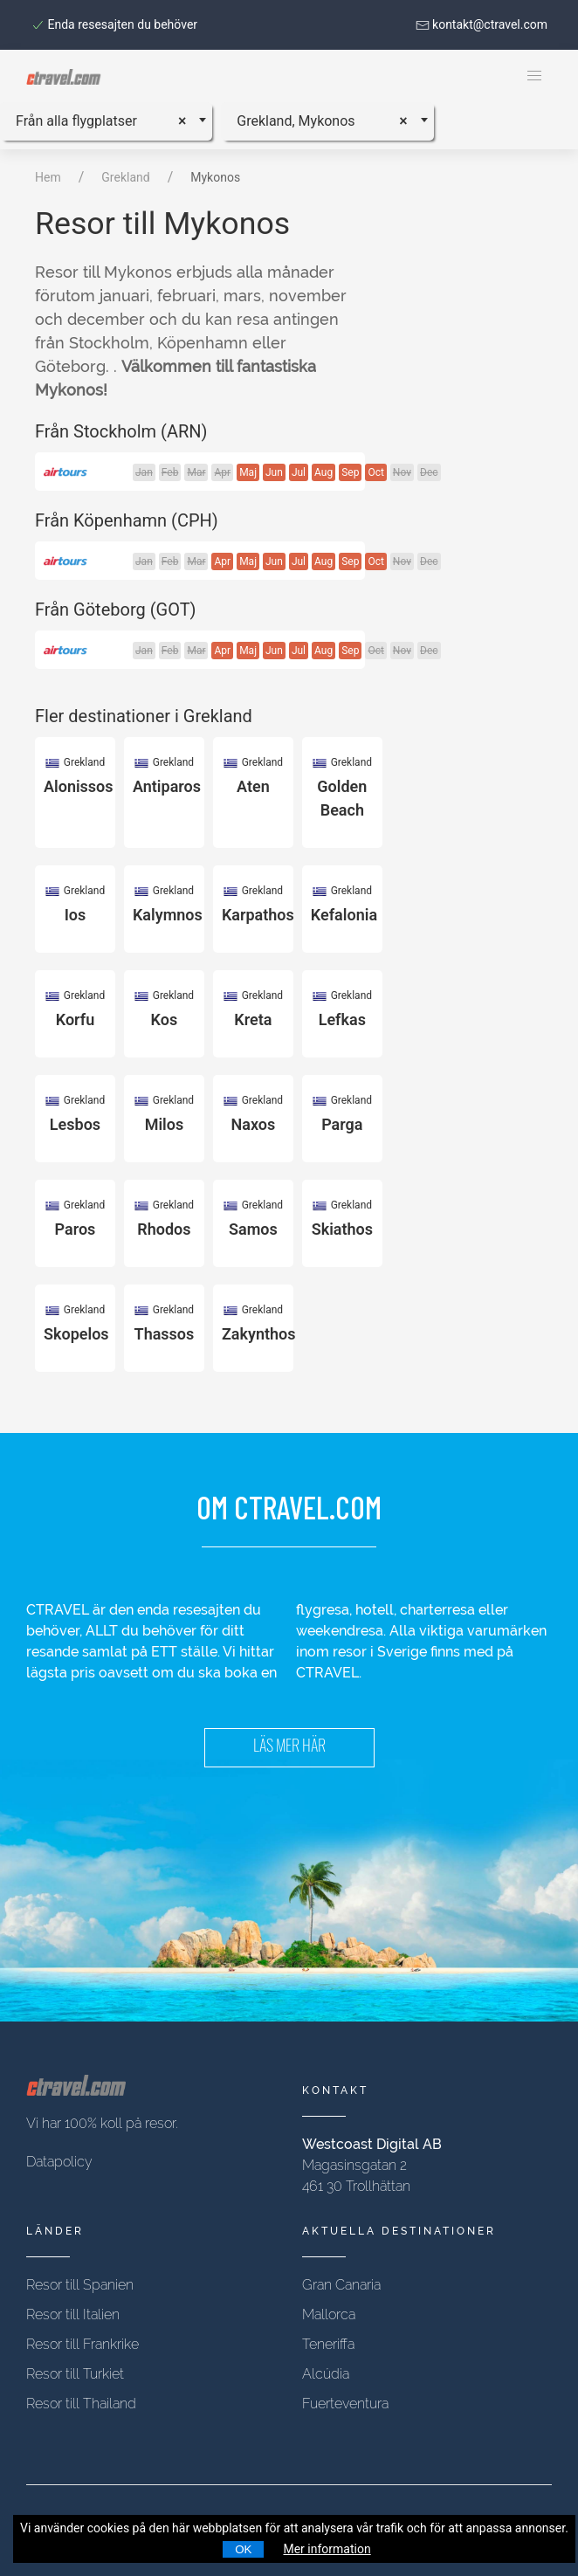  Describe the element at coordinates (188, 118) in the screenshot. I see `[Remove all items]` at that location.